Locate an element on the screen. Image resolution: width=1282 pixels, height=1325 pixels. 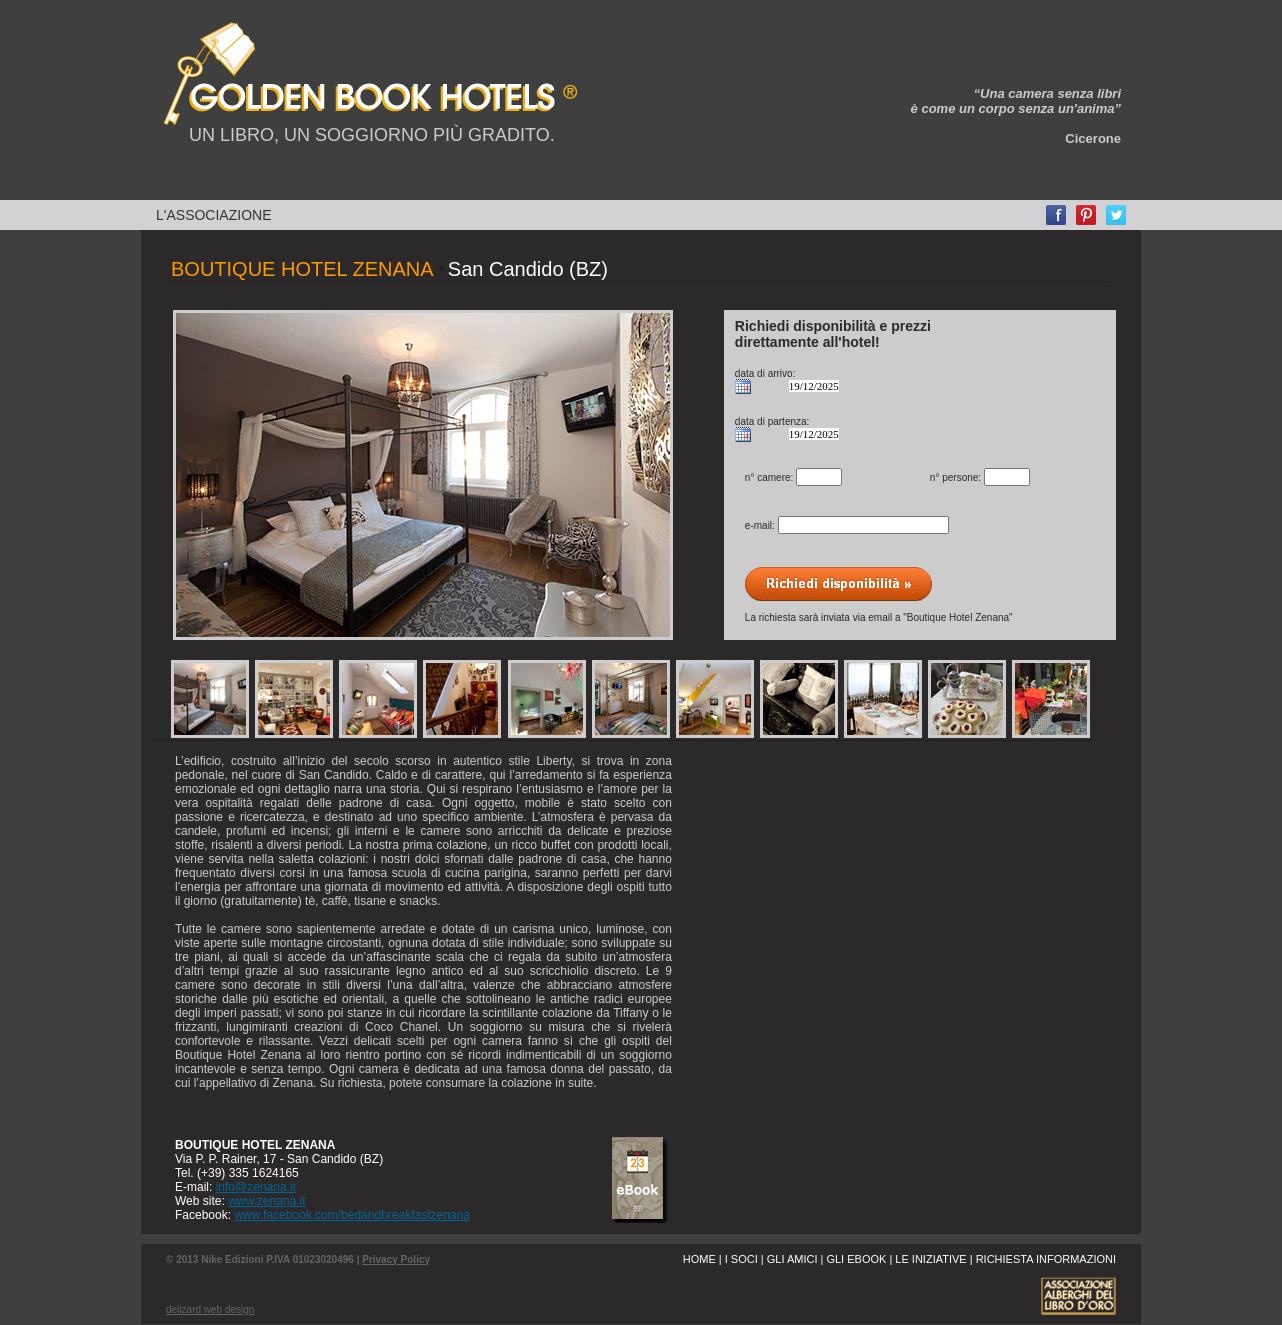
RICHIESTA INFORMAZIONI is located at coordinates (1046, 1259).